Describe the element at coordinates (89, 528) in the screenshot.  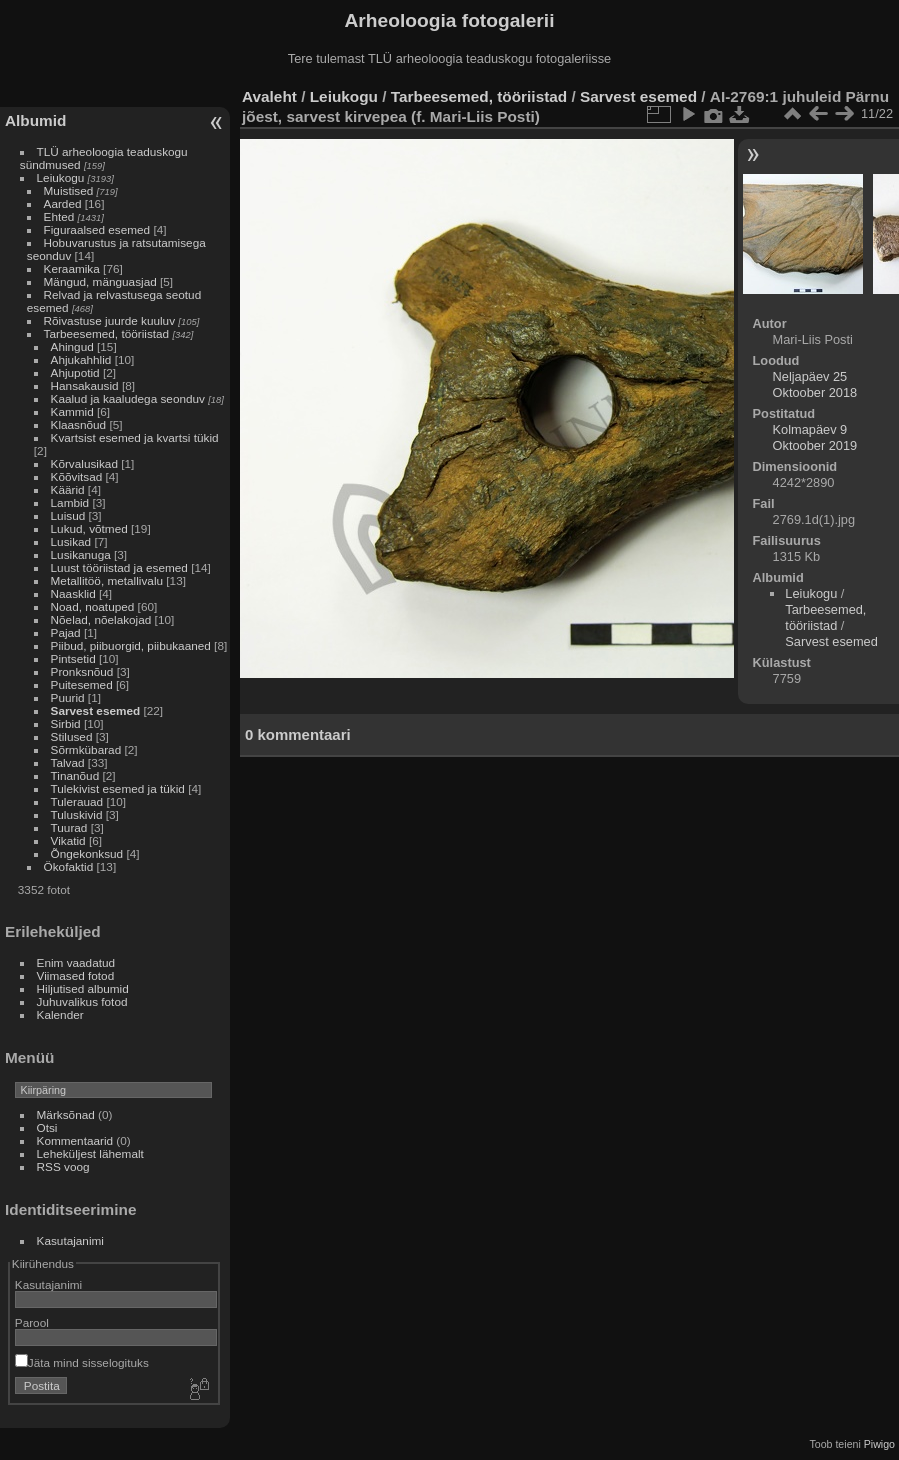
I see `Lukud, võtmed` at that location.